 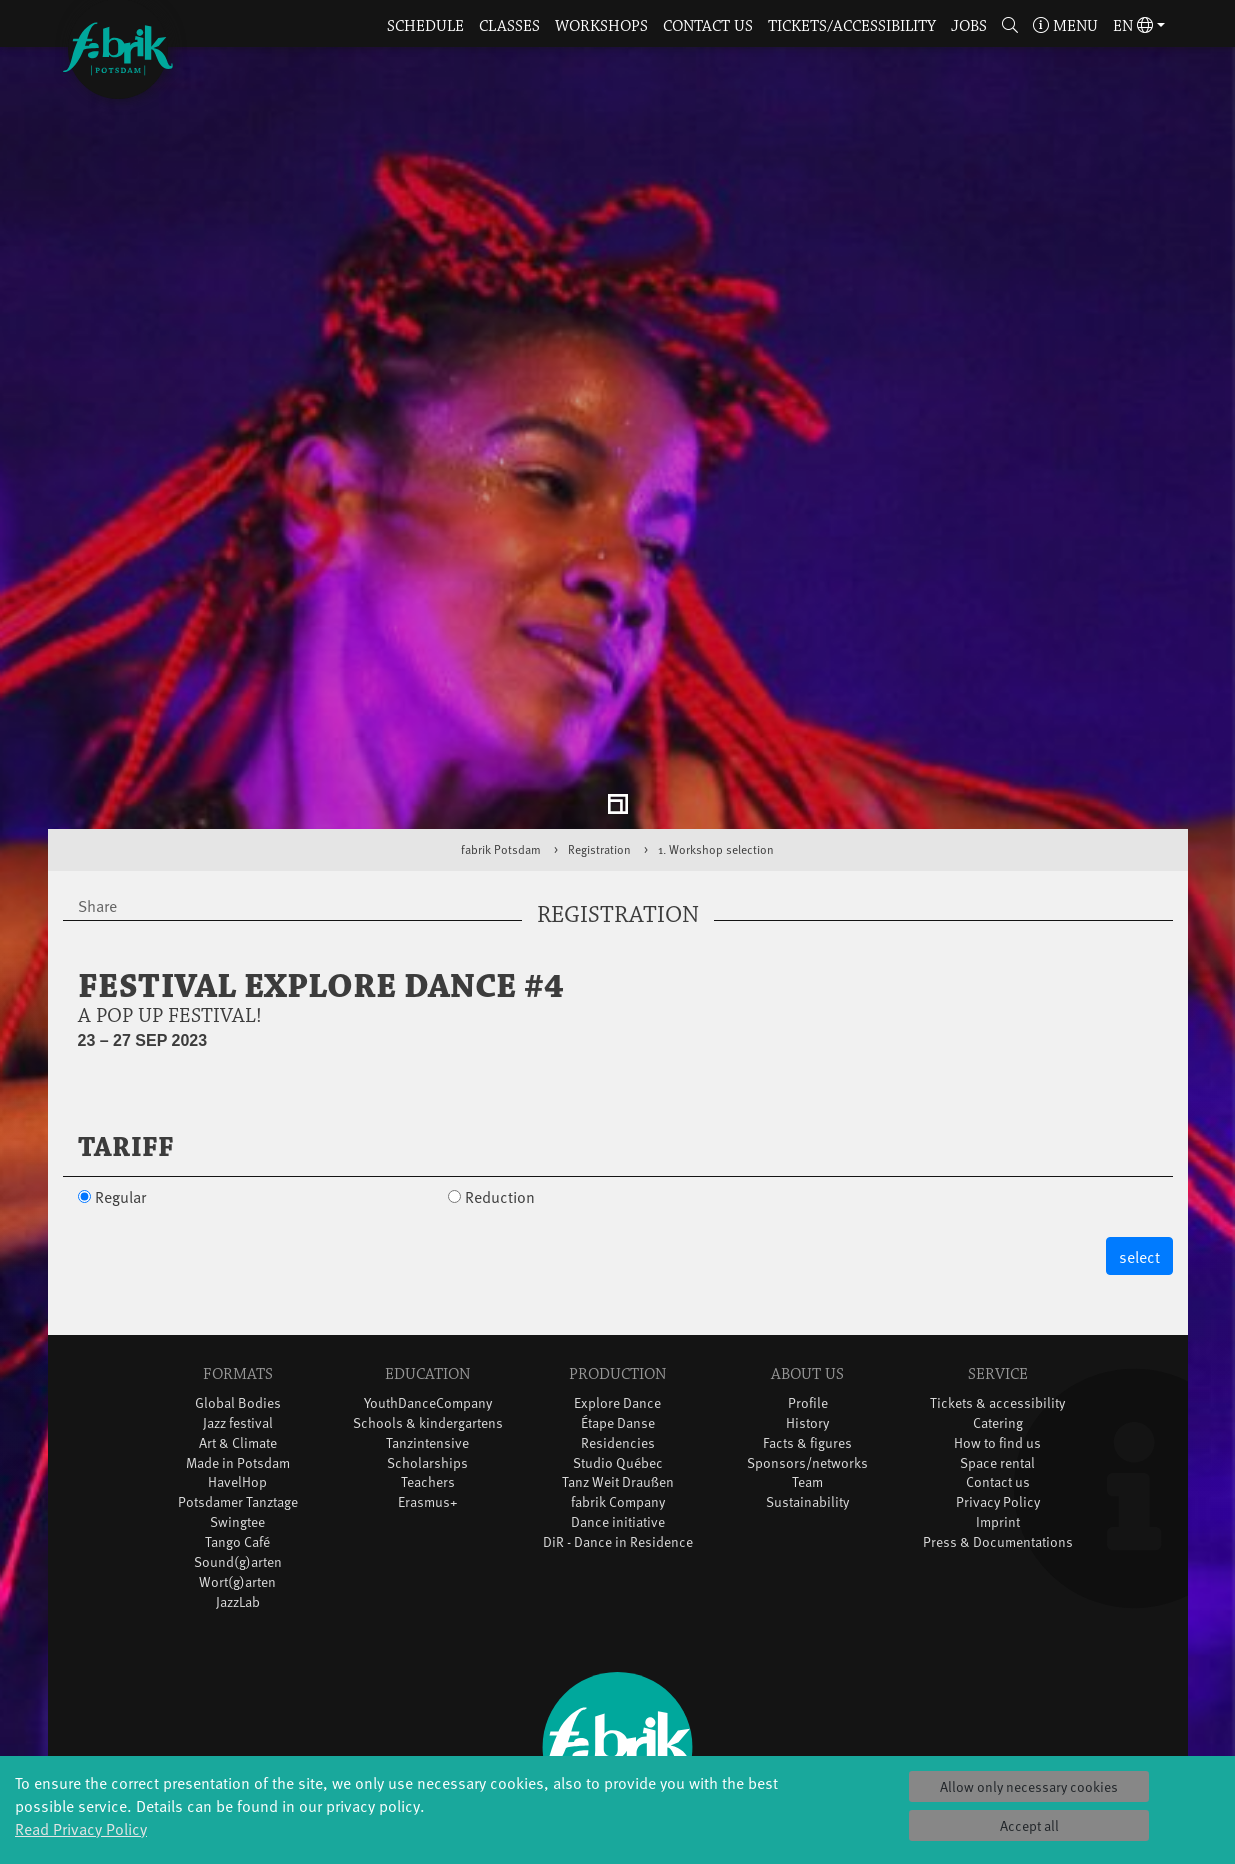 I want to click on Residencies, so click(x=618, y=1340).